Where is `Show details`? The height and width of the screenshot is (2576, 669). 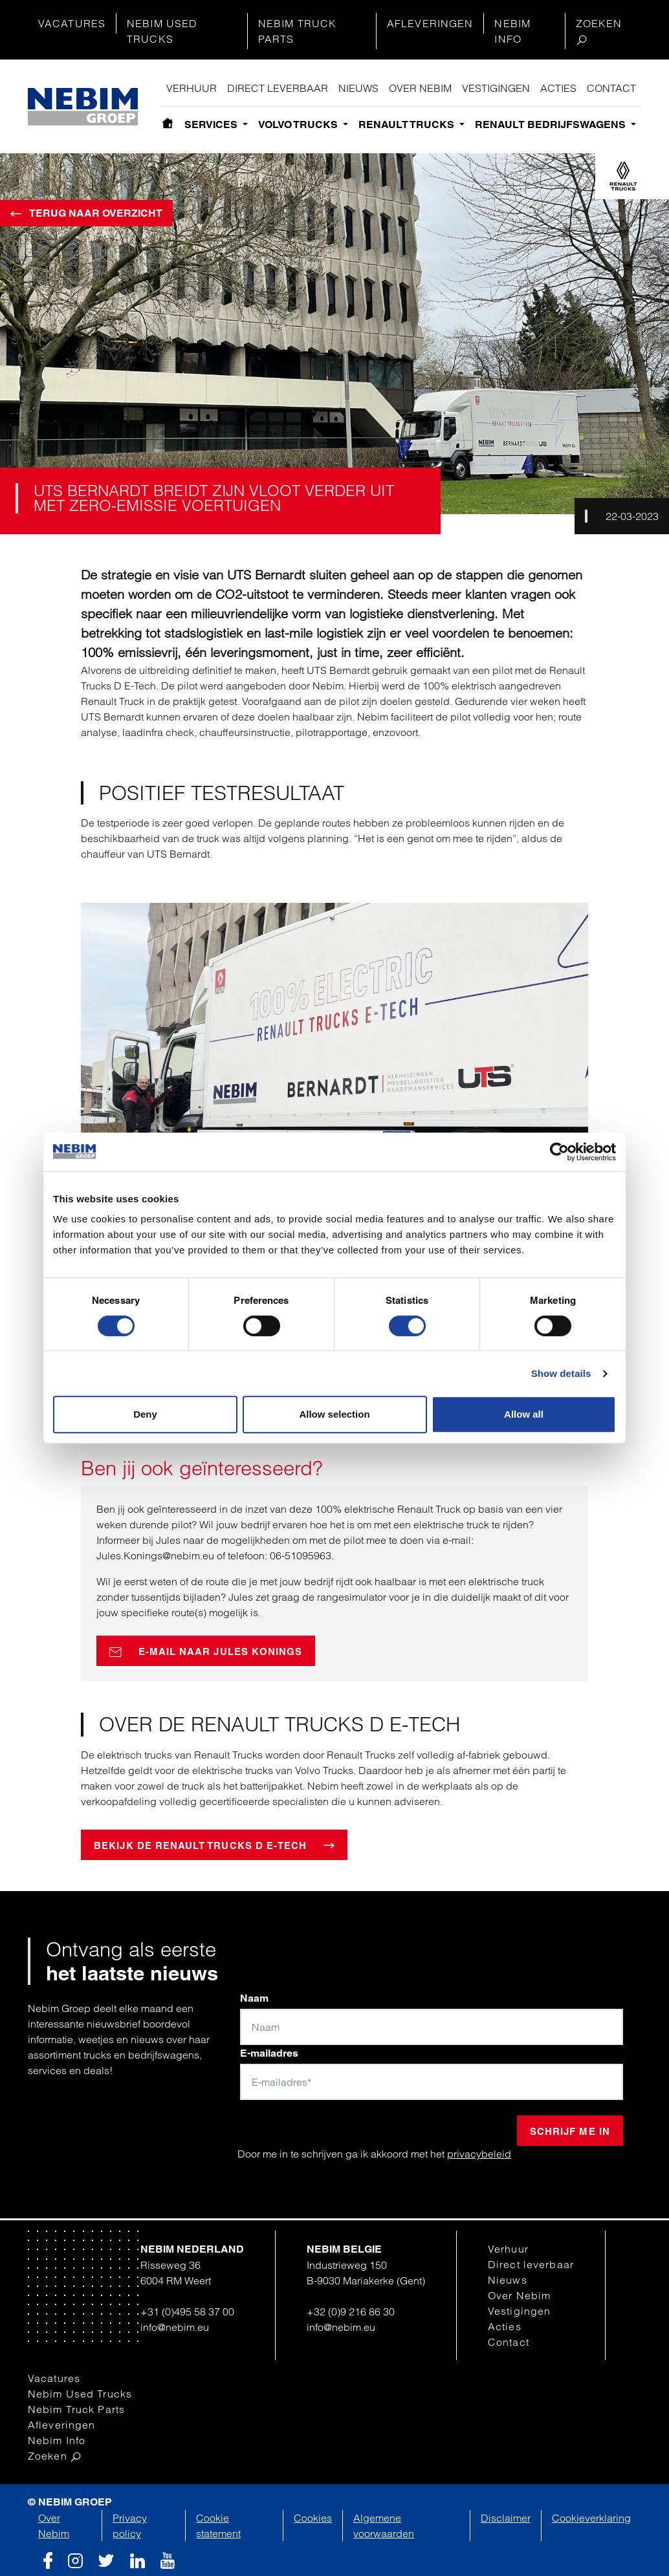
Show details is located at coordinates (561, 1373).